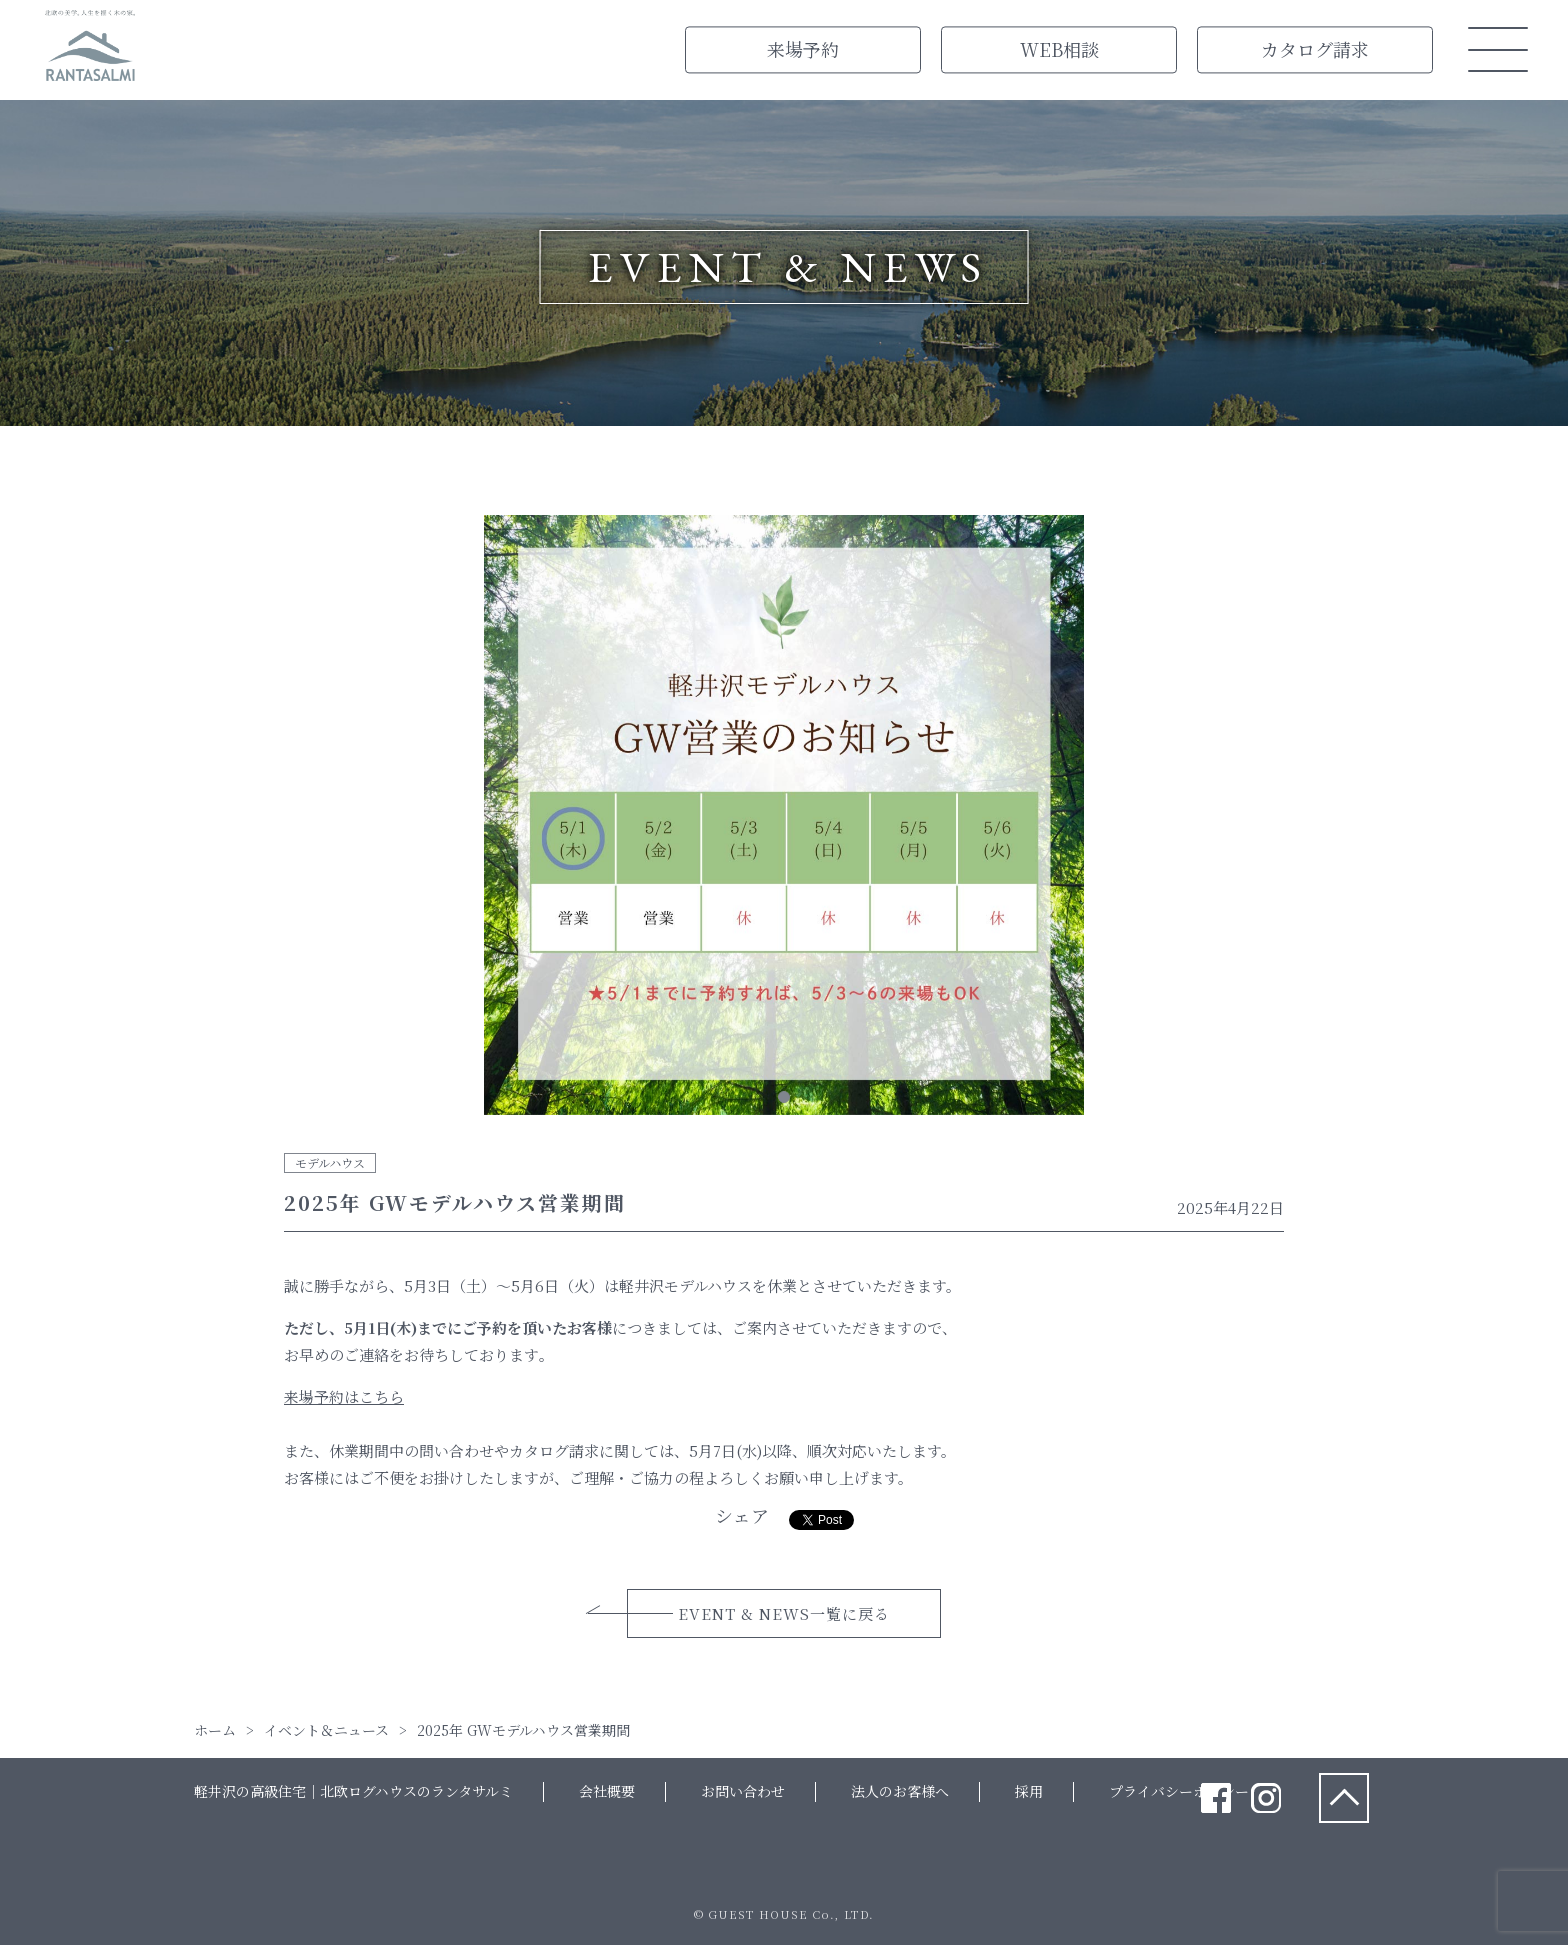 This screenshot has width=1568, height=1945. Describe the element at coordinates (803, 49) in the screenshot. I see `来場予約` at that location.